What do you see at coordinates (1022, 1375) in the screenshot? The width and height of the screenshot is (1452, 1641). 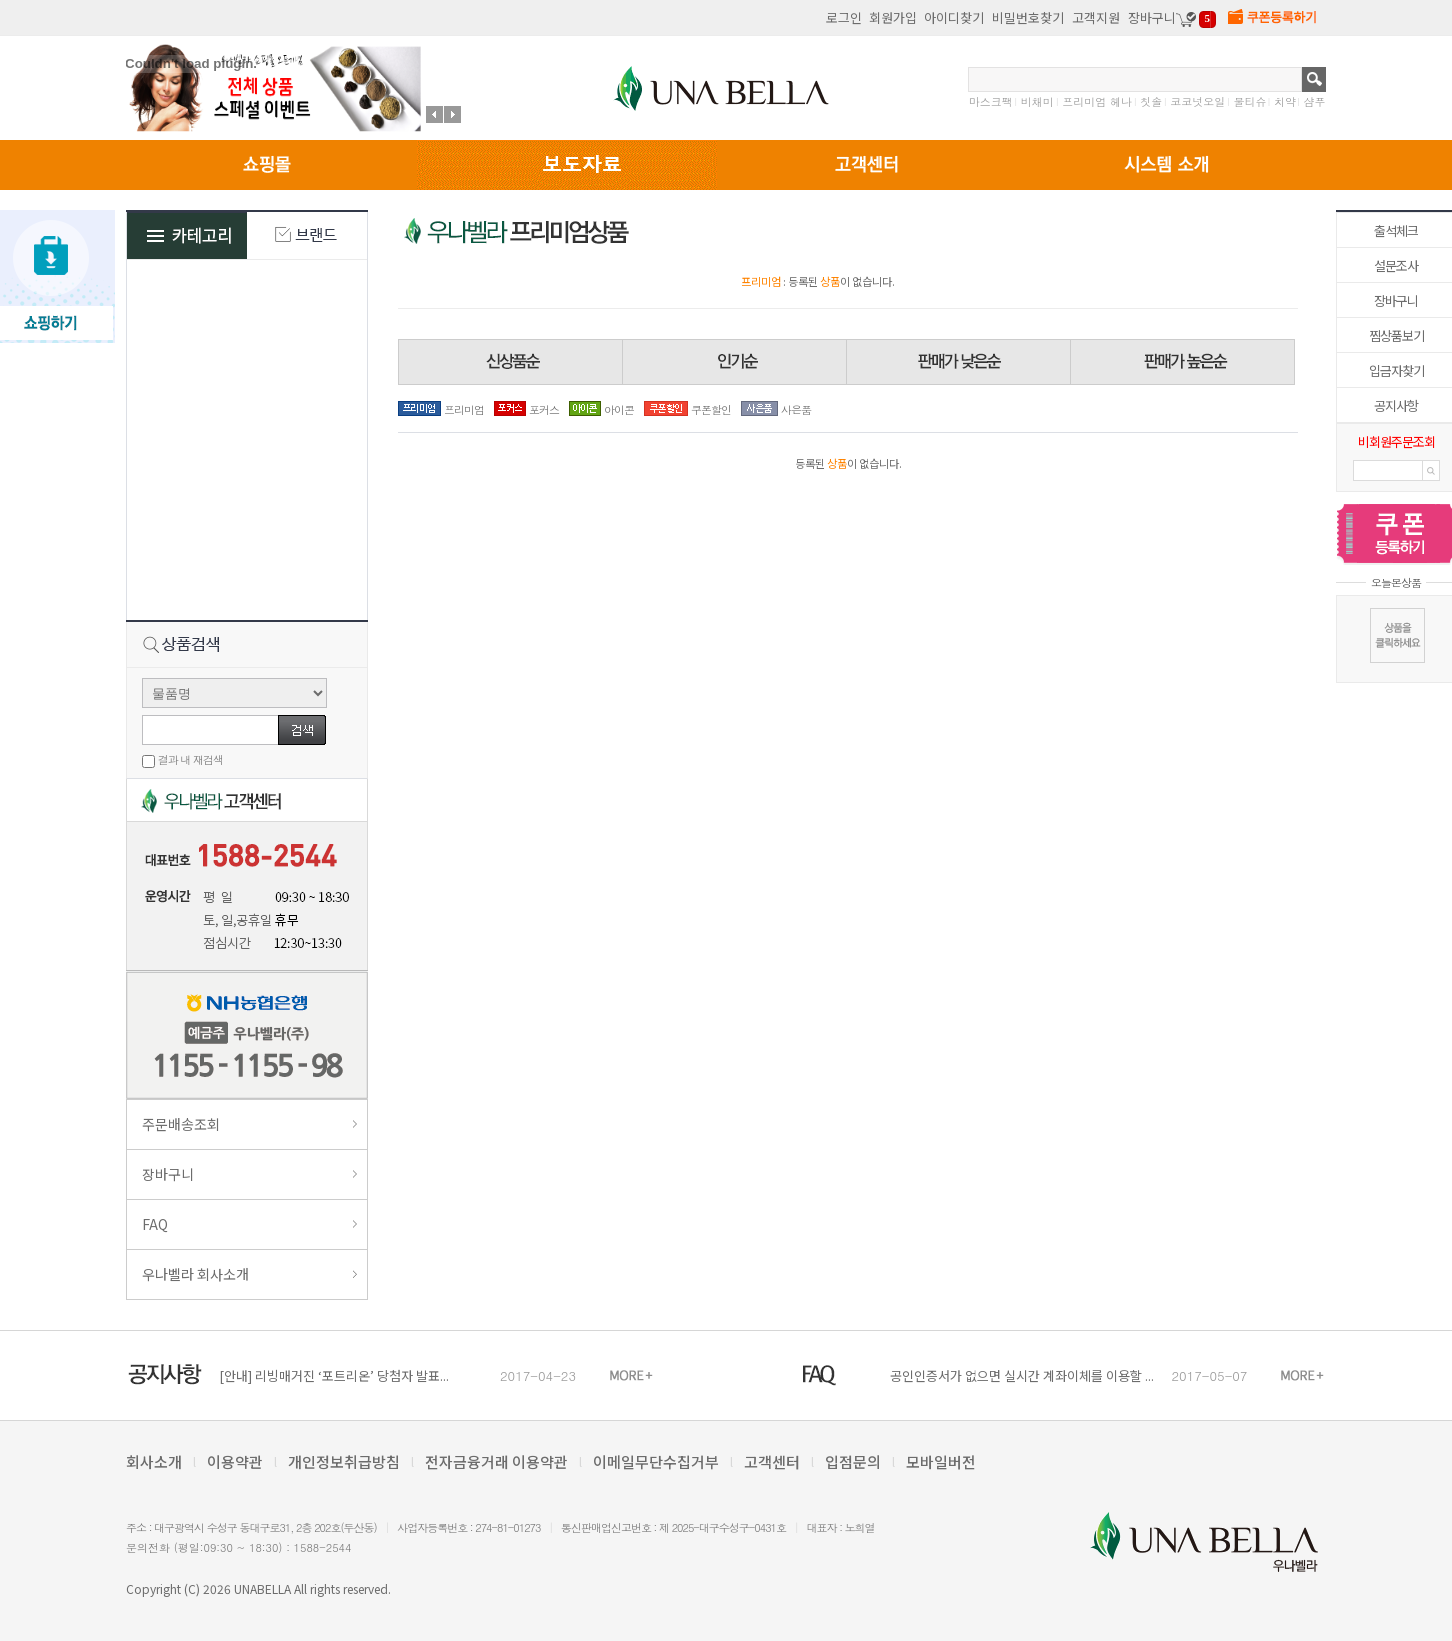 I see `공인인증서가 없으면 실시간 계좌이체를 이용할 ...` at bounding box center [1022, 1375].